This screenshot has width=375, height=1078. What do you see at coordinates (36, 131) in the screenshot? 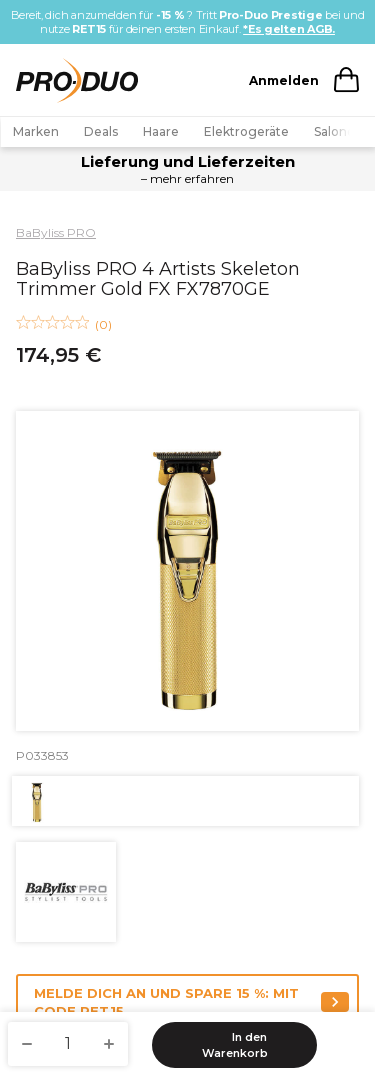
I see `Marken` at bounding box center [36, 131].